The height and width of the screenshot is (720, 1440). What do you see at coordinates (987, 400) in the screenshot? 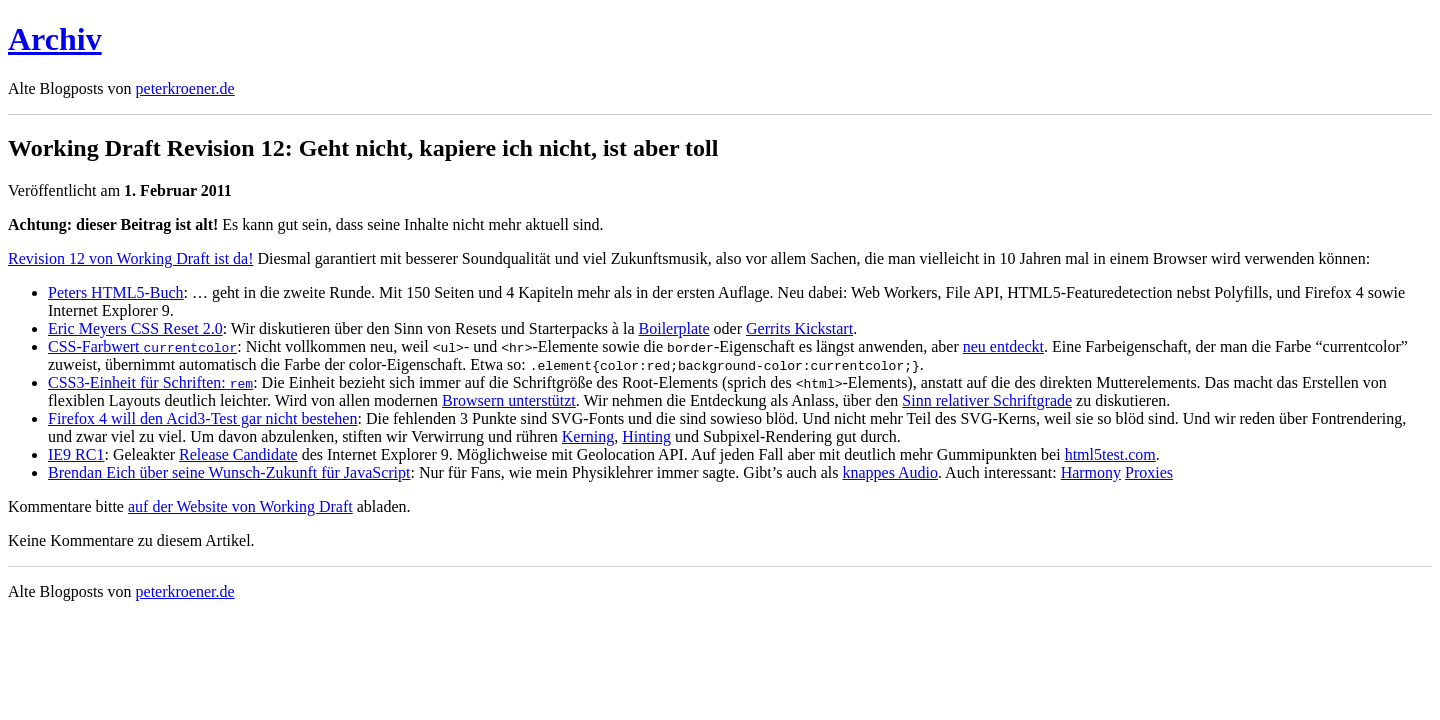
I see `Sinn relativer Schriftgrade` at bounding box center [987, 400].